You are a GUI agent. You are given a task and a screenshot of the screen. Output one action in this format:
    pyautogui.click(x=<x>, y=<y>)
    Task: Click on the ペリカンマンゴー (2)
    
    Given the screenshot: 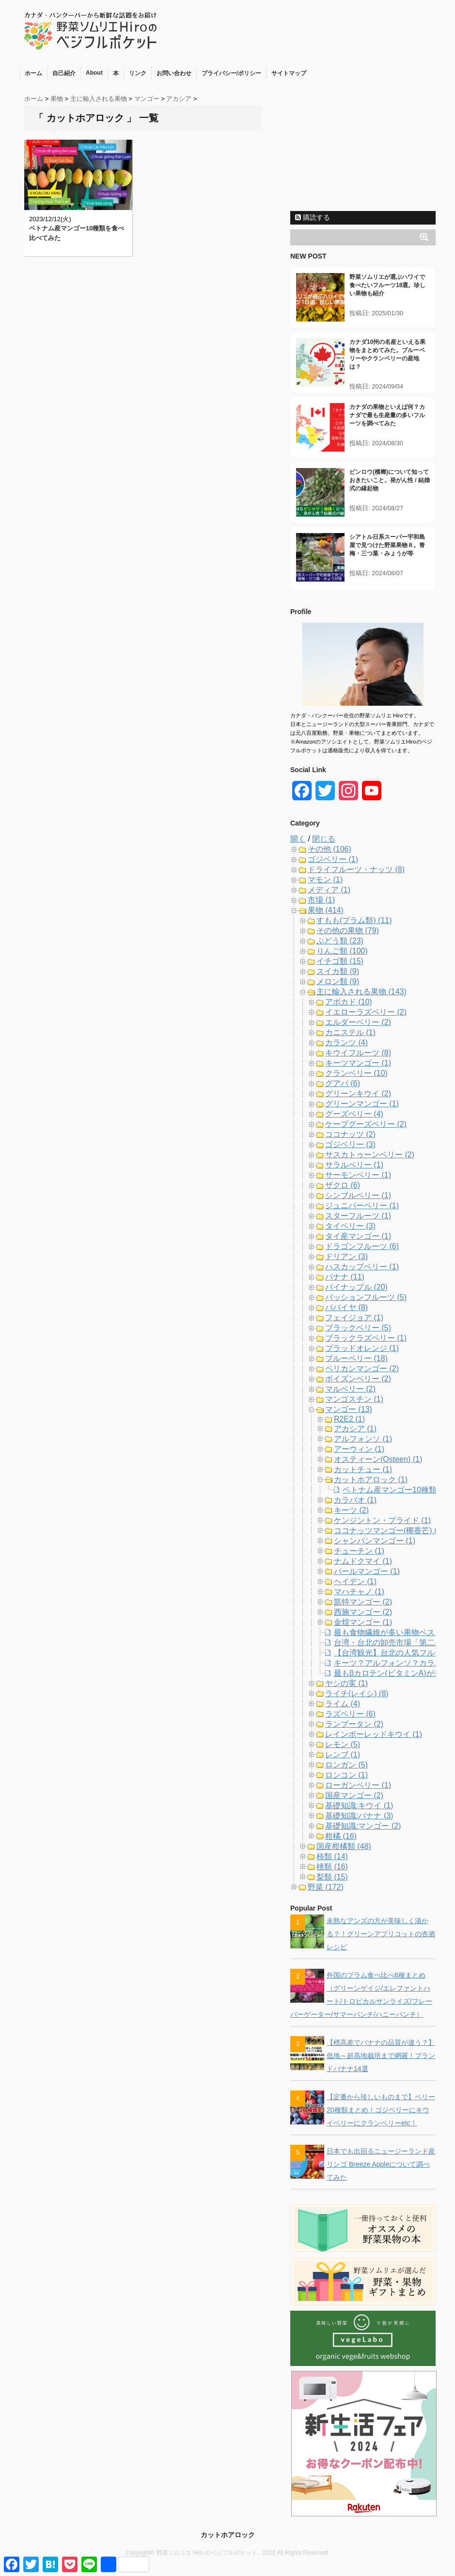 What is the action you would take?
    pyautogui.click(x=362, y=1368)
    